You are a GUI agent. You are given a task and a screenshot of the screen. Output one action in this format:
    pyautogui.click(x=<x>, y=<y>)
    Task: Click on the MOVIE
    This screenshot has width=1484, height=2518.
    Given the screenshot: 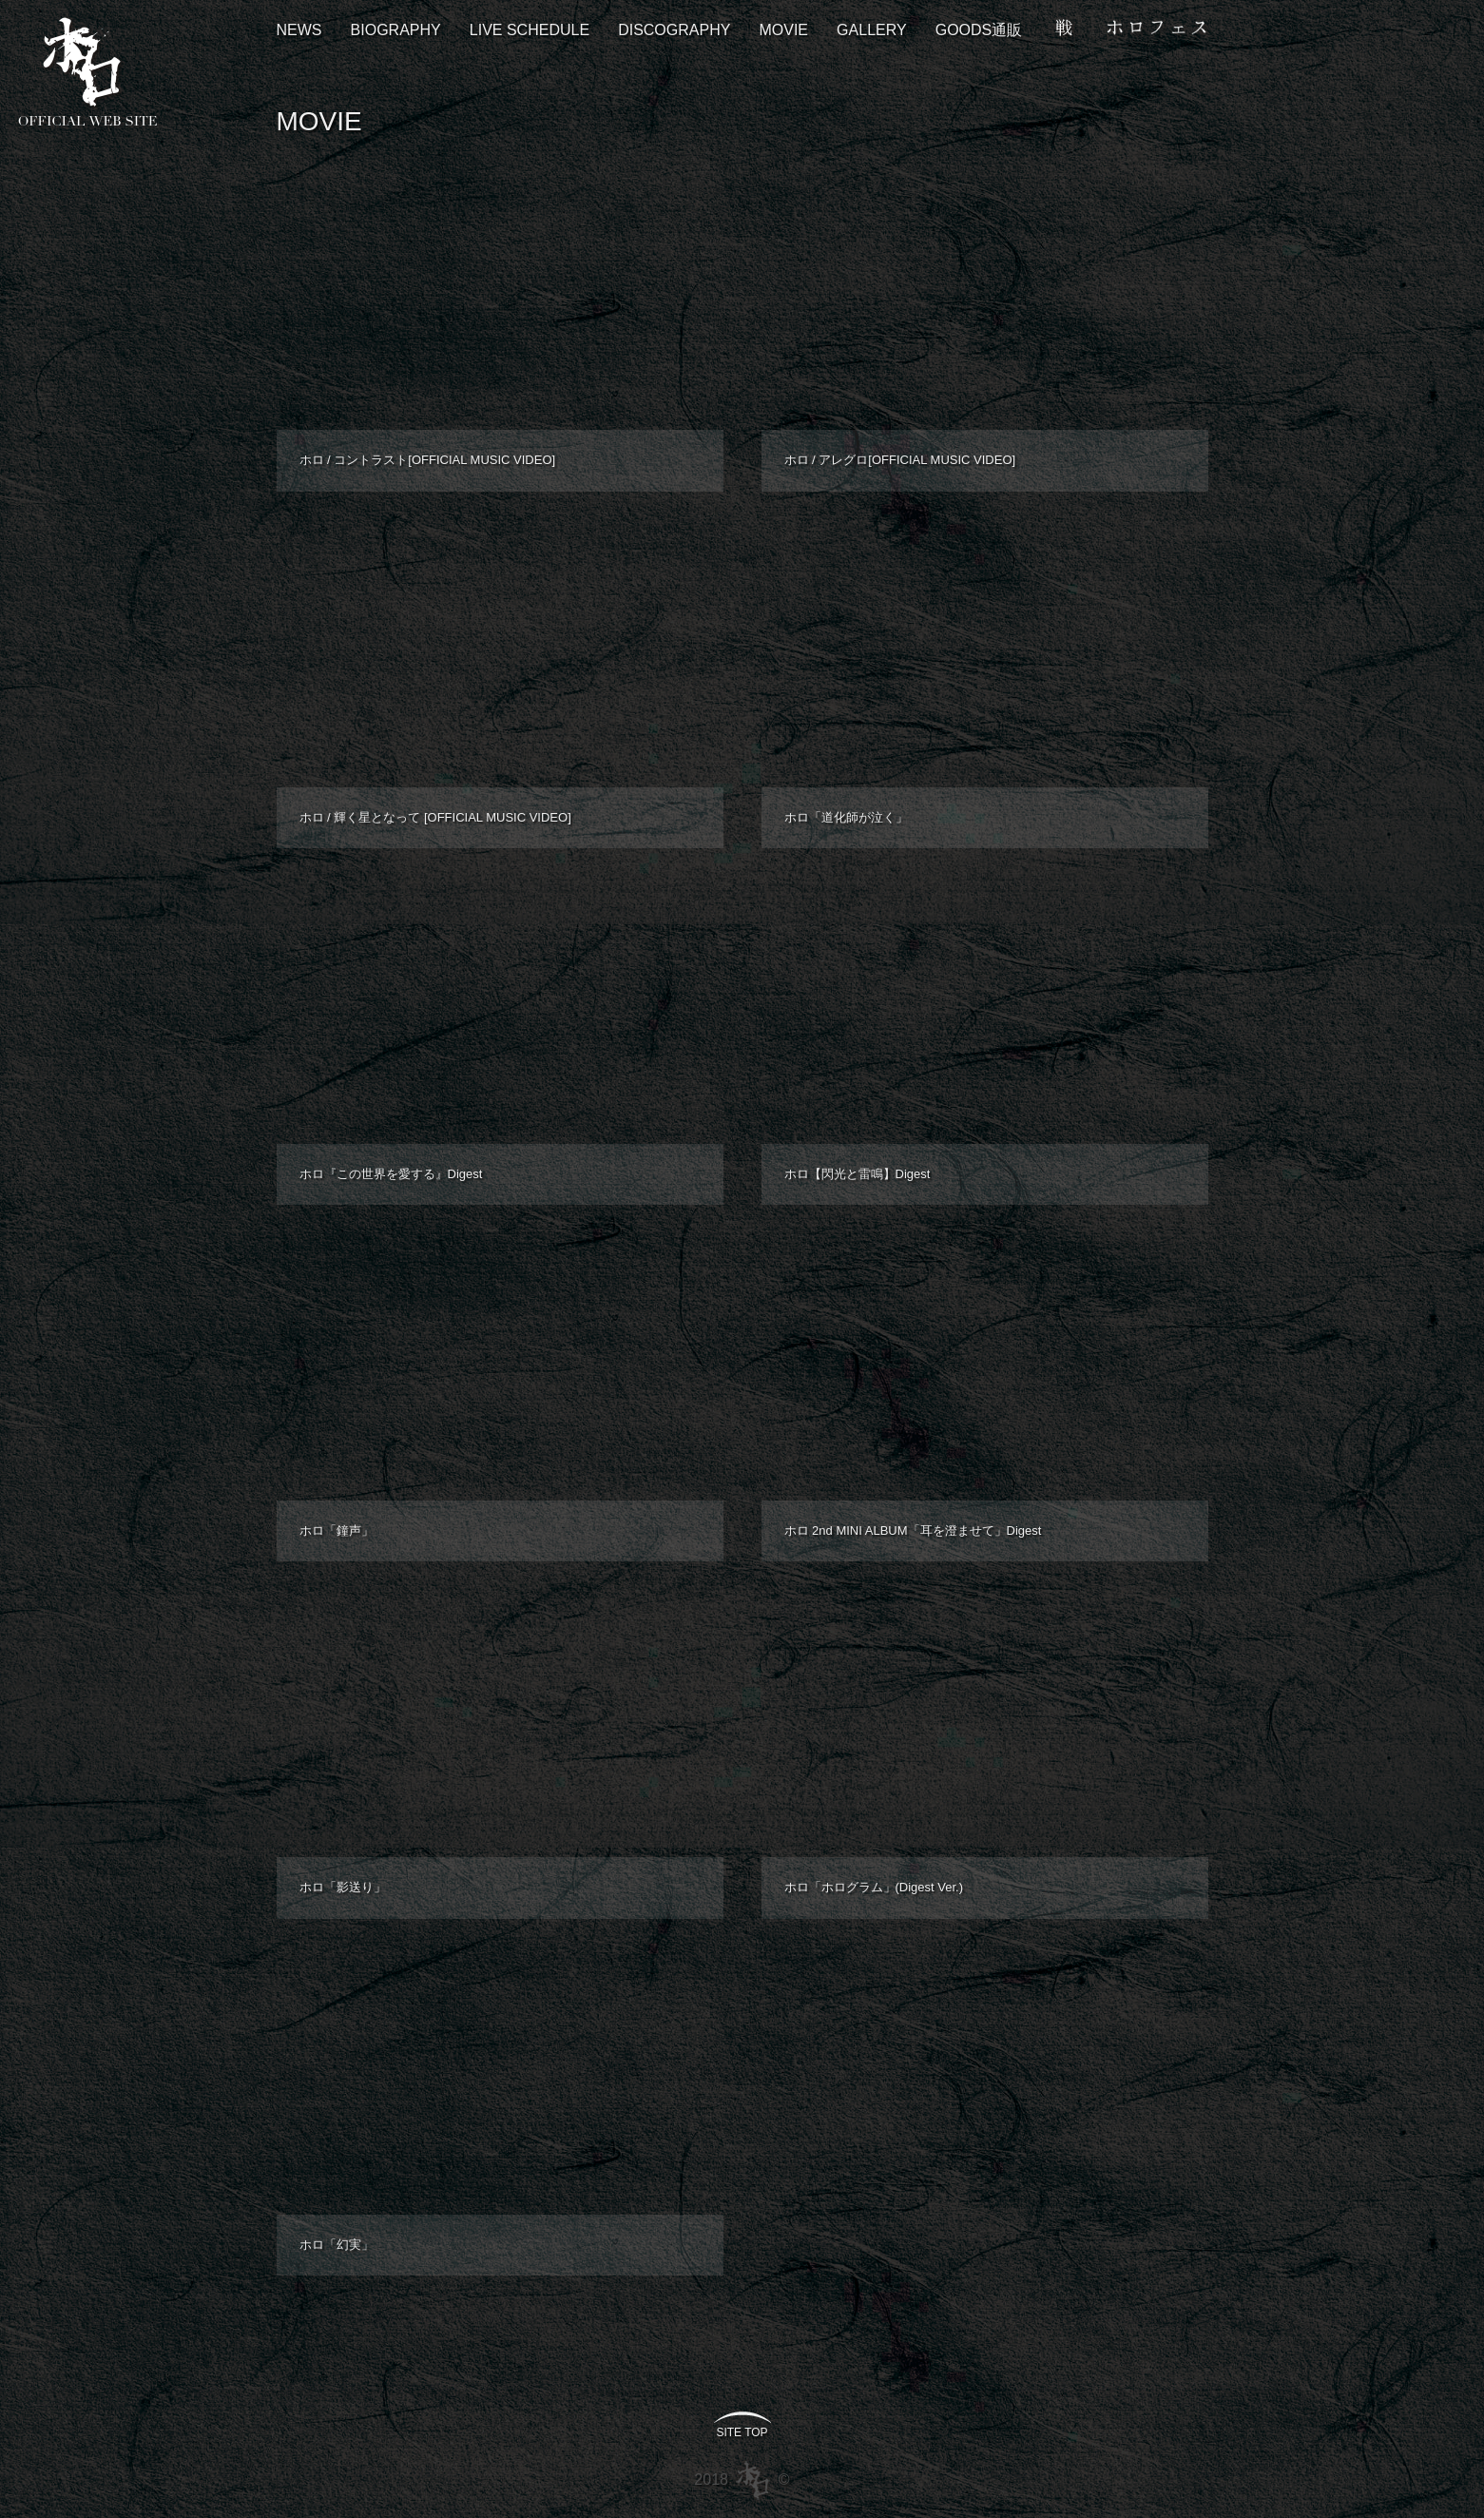 What is the action you would take?
    pyautogui.click(x=783, y=30)
    